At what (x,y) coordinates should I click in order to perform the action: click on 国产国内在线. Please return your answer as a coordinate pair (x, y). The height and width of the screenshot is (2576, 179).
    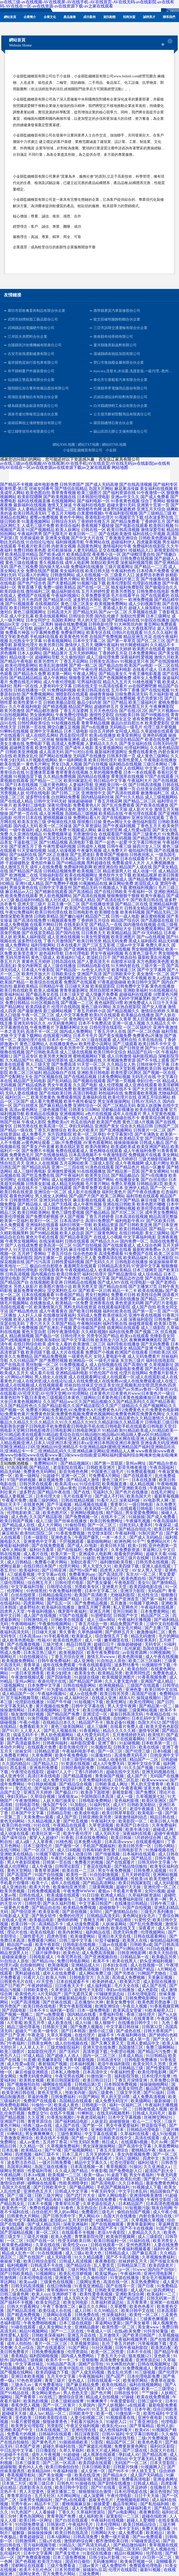
    Looking at the image, I should click on (67, 933).